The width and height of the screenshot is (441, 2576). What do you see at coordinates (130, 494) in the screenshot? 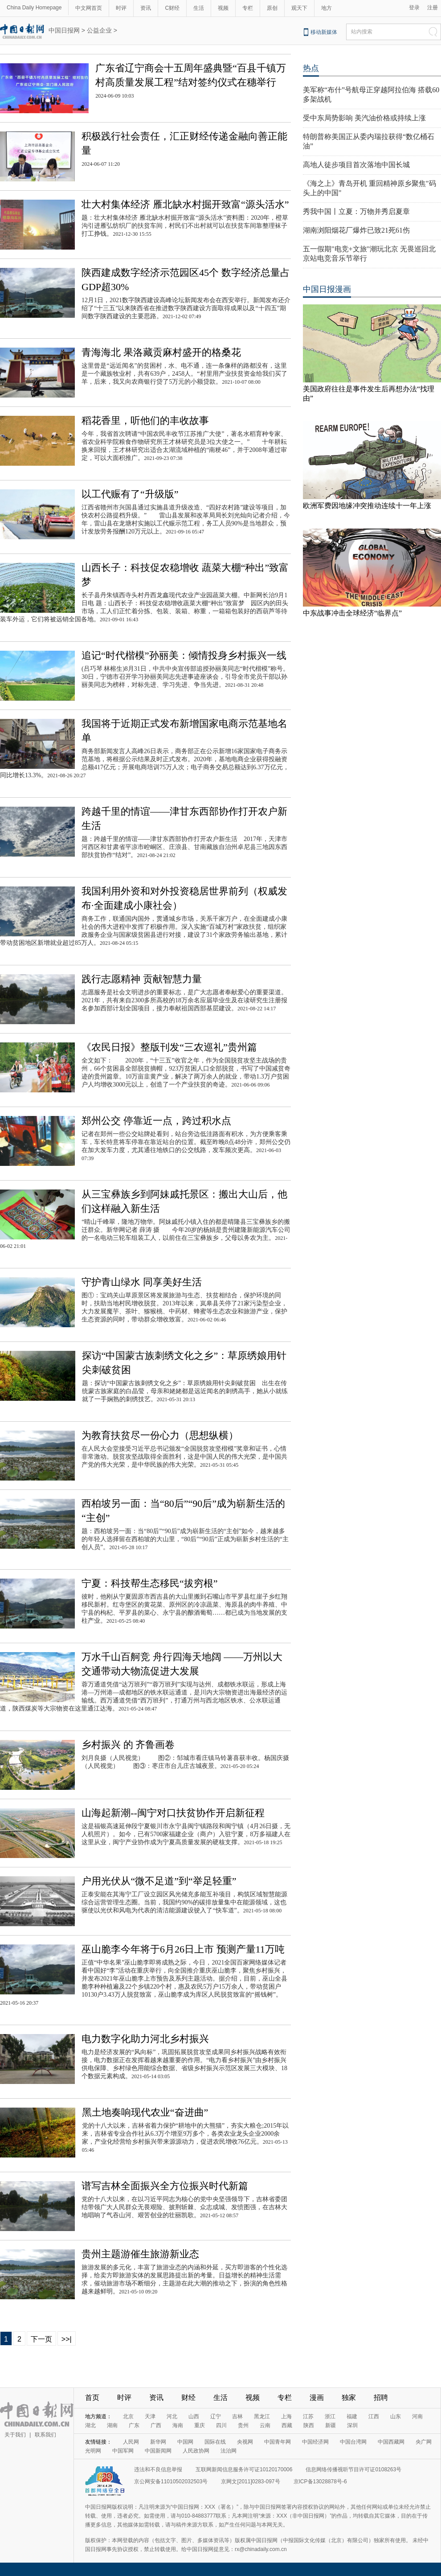
I see `以工代赈有了“升级版”` at bounding box center [130, 494].